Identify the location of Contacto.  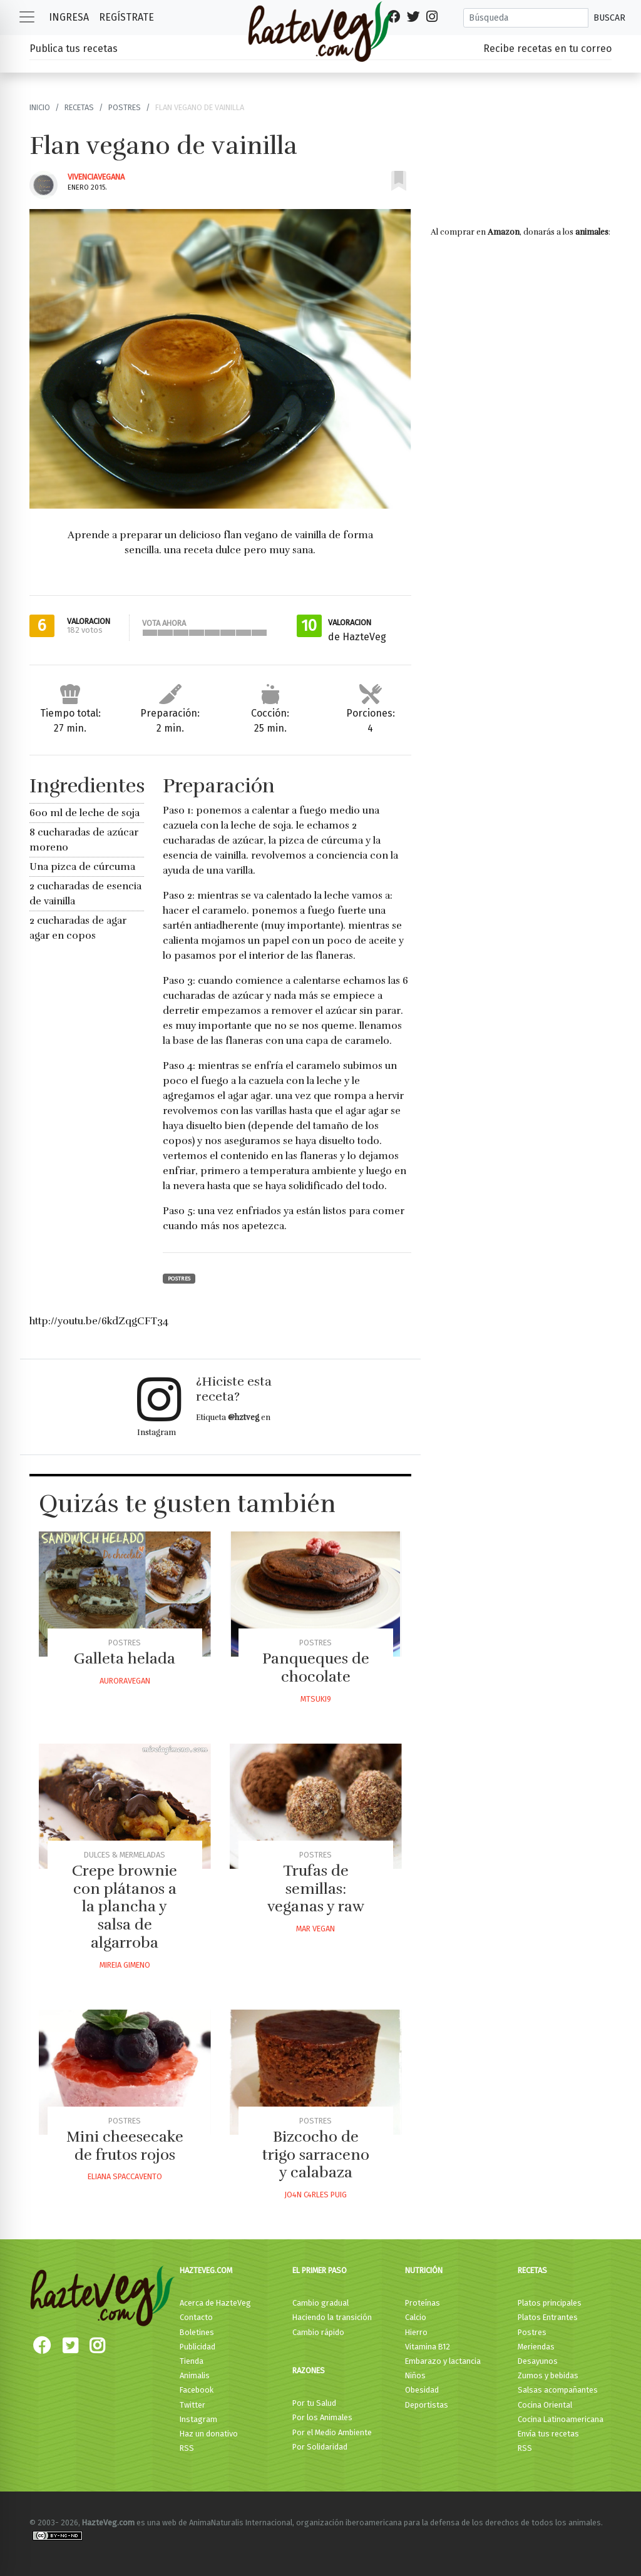
(196, 2317).